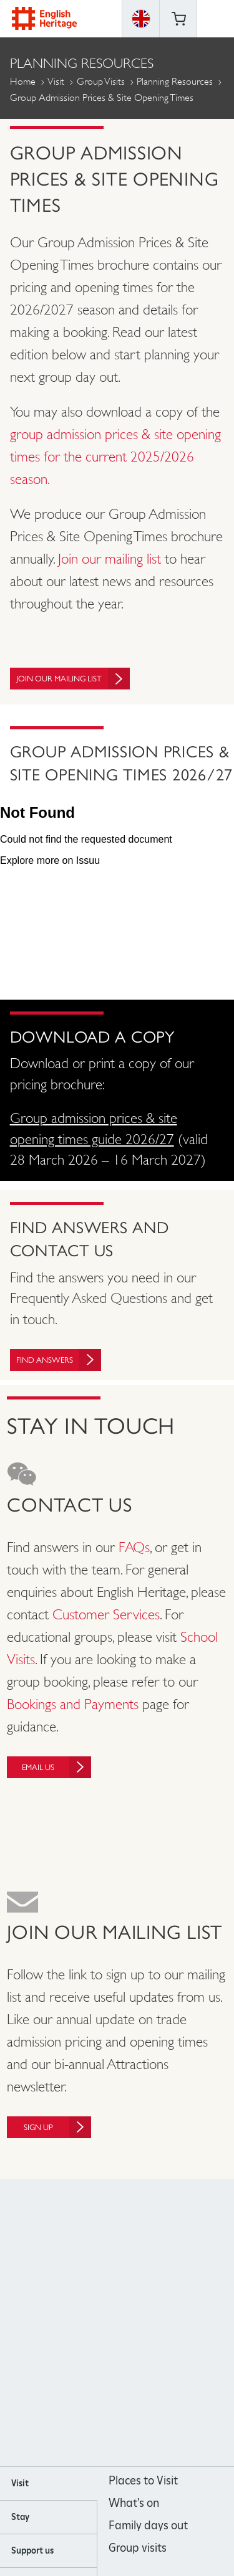 The image size is (234, 2576). Describe the element at coordinates (138, 2547) in the screenshot. I see `Group visits` at that location.